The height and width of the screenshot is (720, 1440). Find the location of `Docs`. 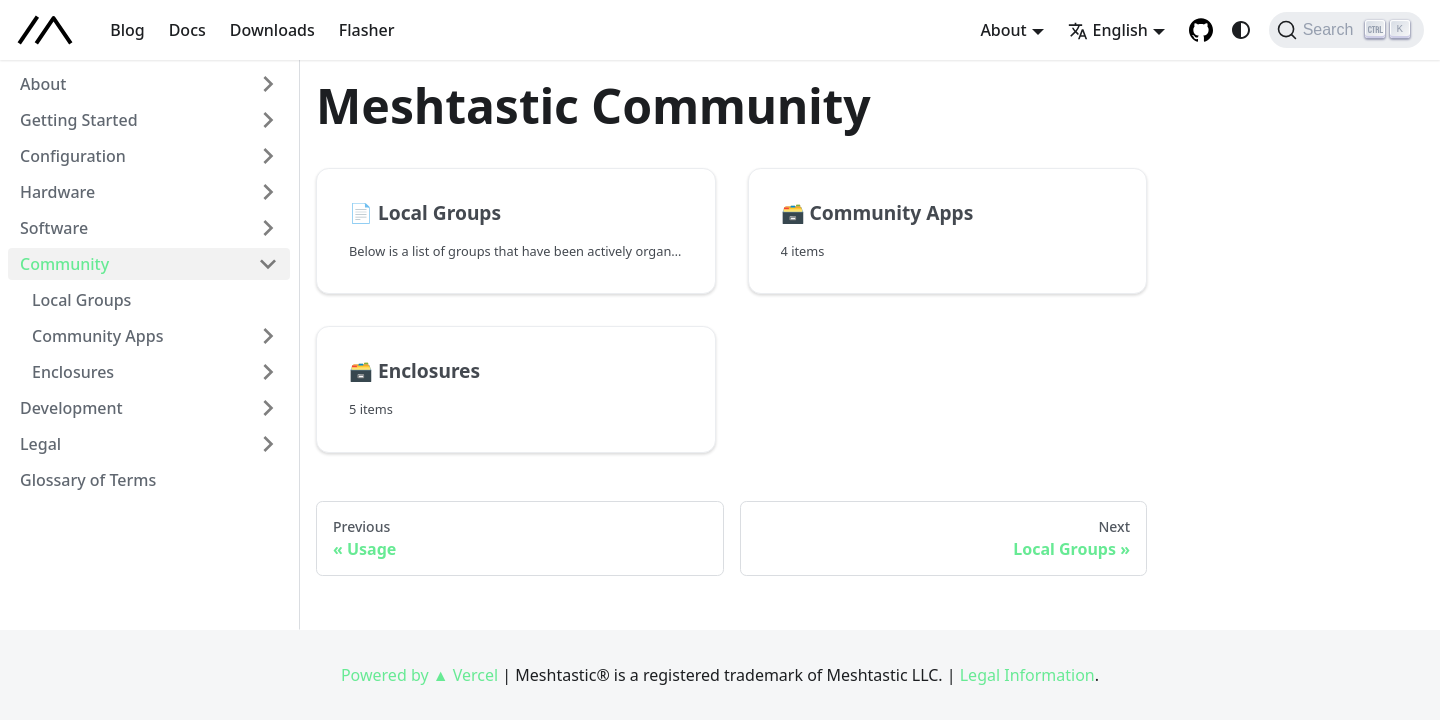

Docs is located at coordinates (187, 30).